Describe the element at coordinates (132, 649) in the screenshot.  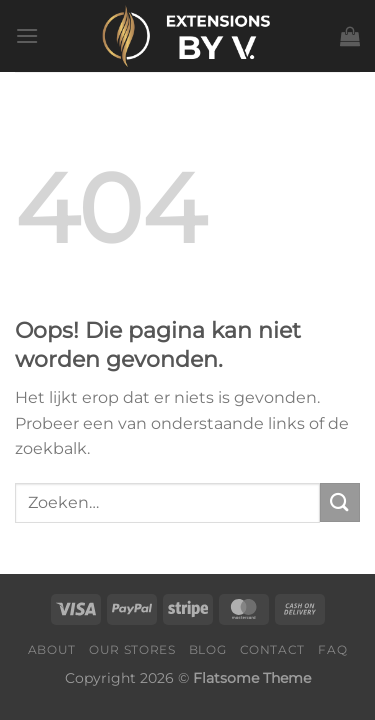
I see `Our Stores` at that location.